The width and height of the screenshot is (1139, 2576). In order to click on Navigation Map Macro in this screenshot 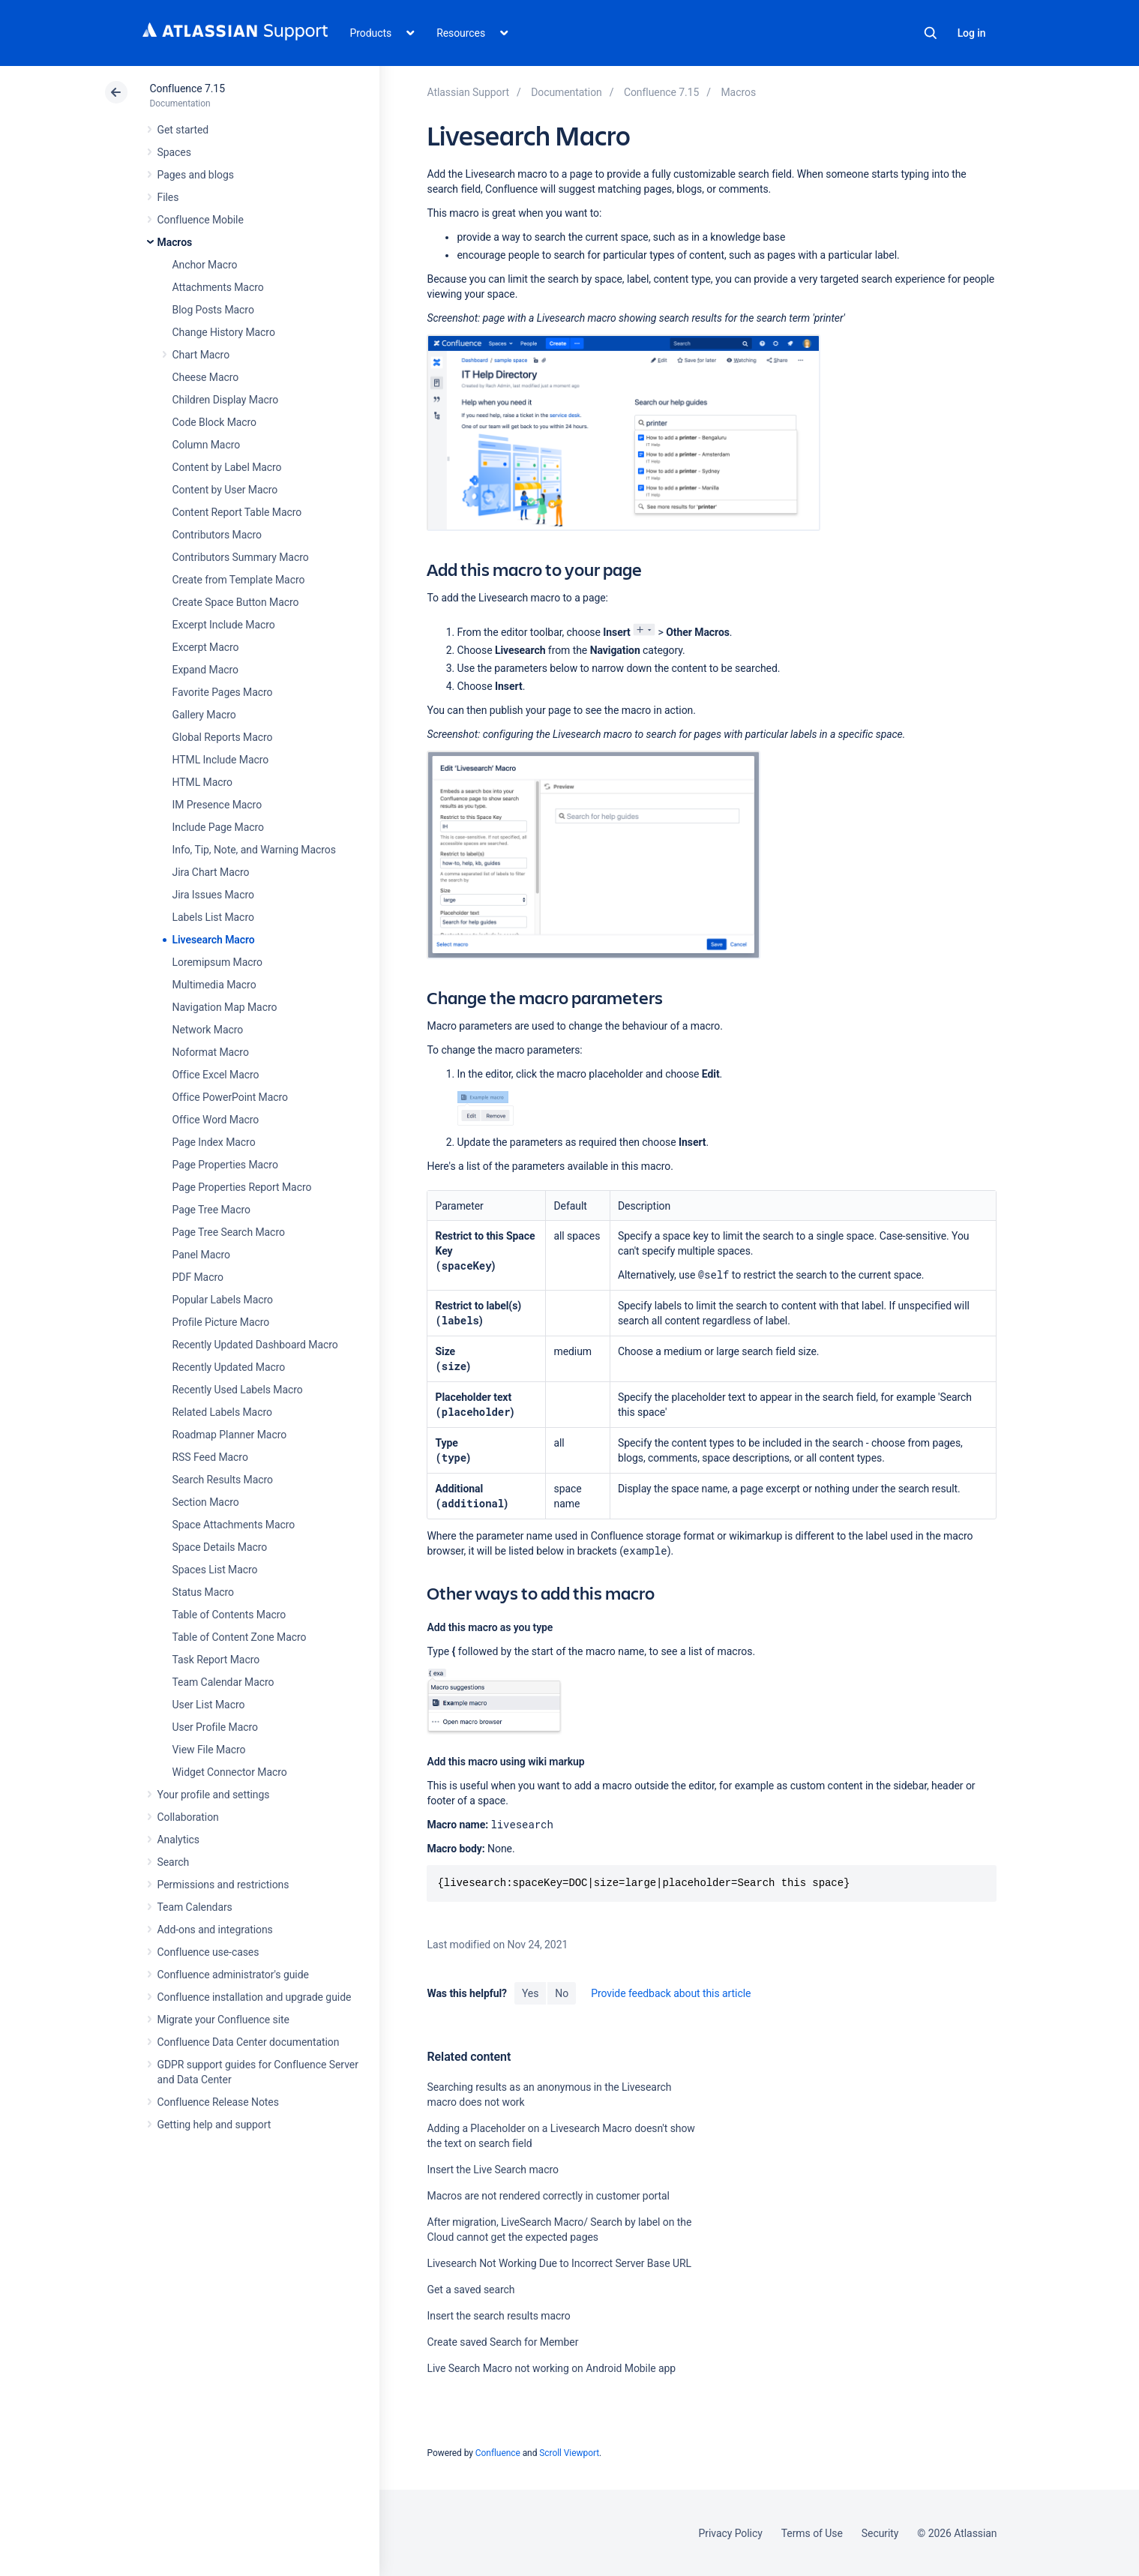, I will do `click(224, 1007)`.